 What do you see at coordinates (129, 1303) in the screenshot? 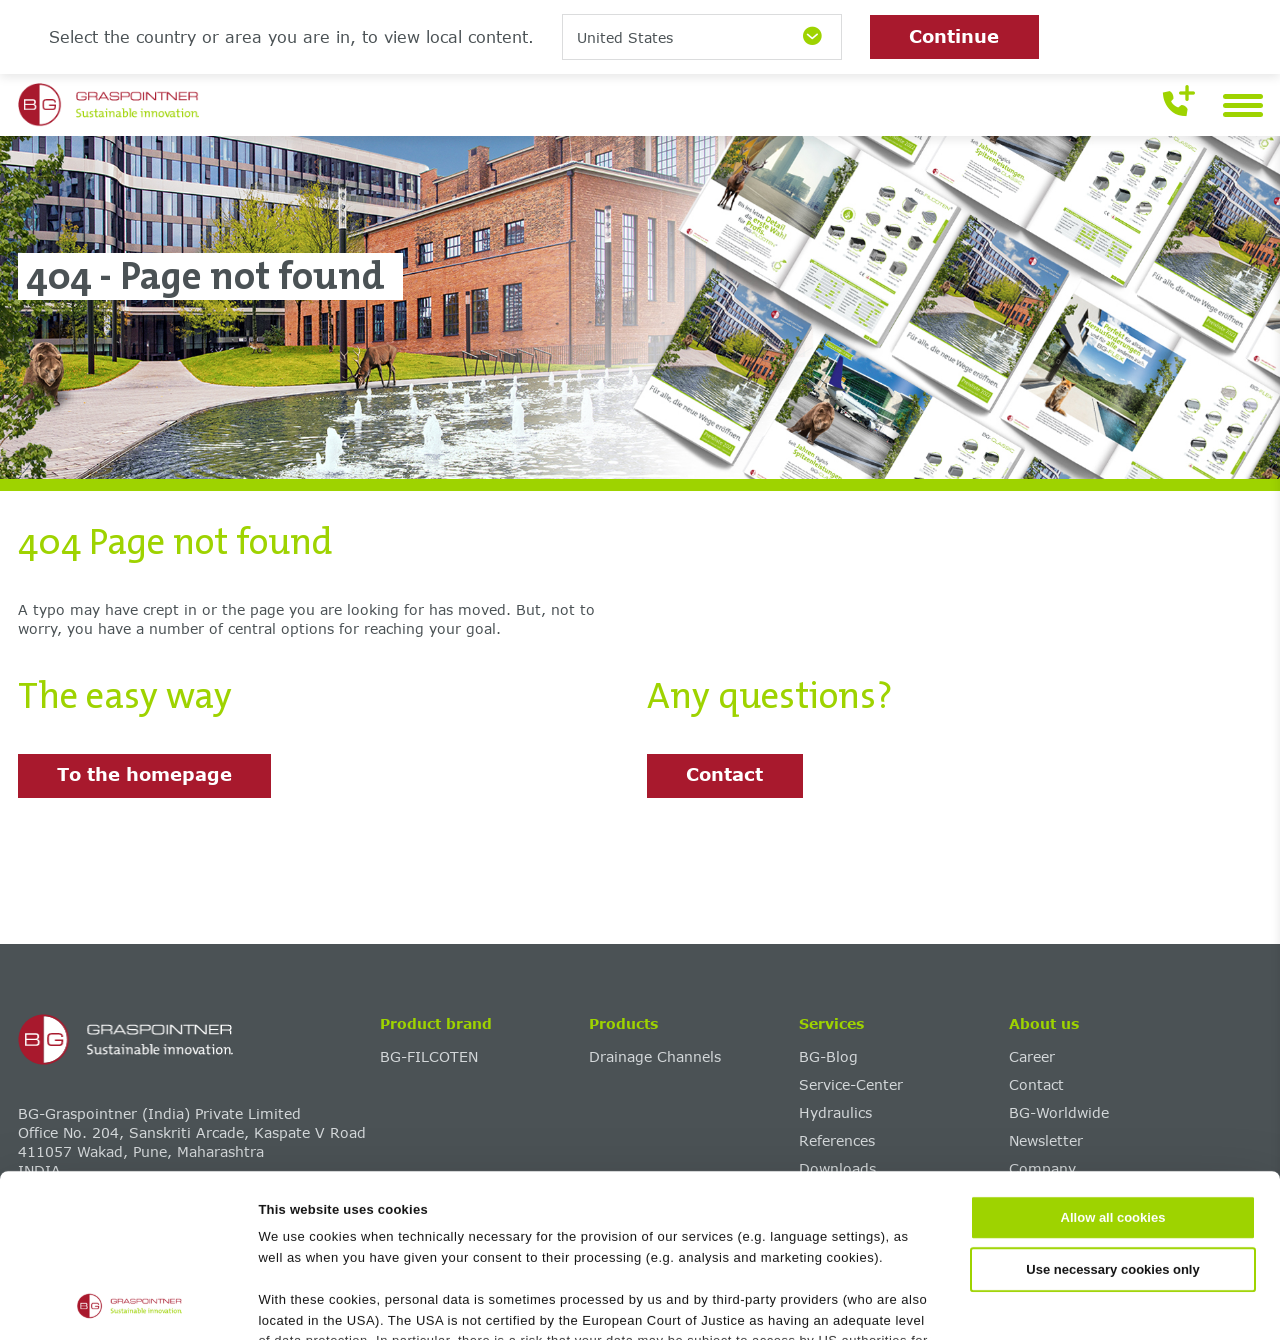
I see `[Cookiebot by Usercentrics - opens in a new window]` at bounding box center [129, 1303].